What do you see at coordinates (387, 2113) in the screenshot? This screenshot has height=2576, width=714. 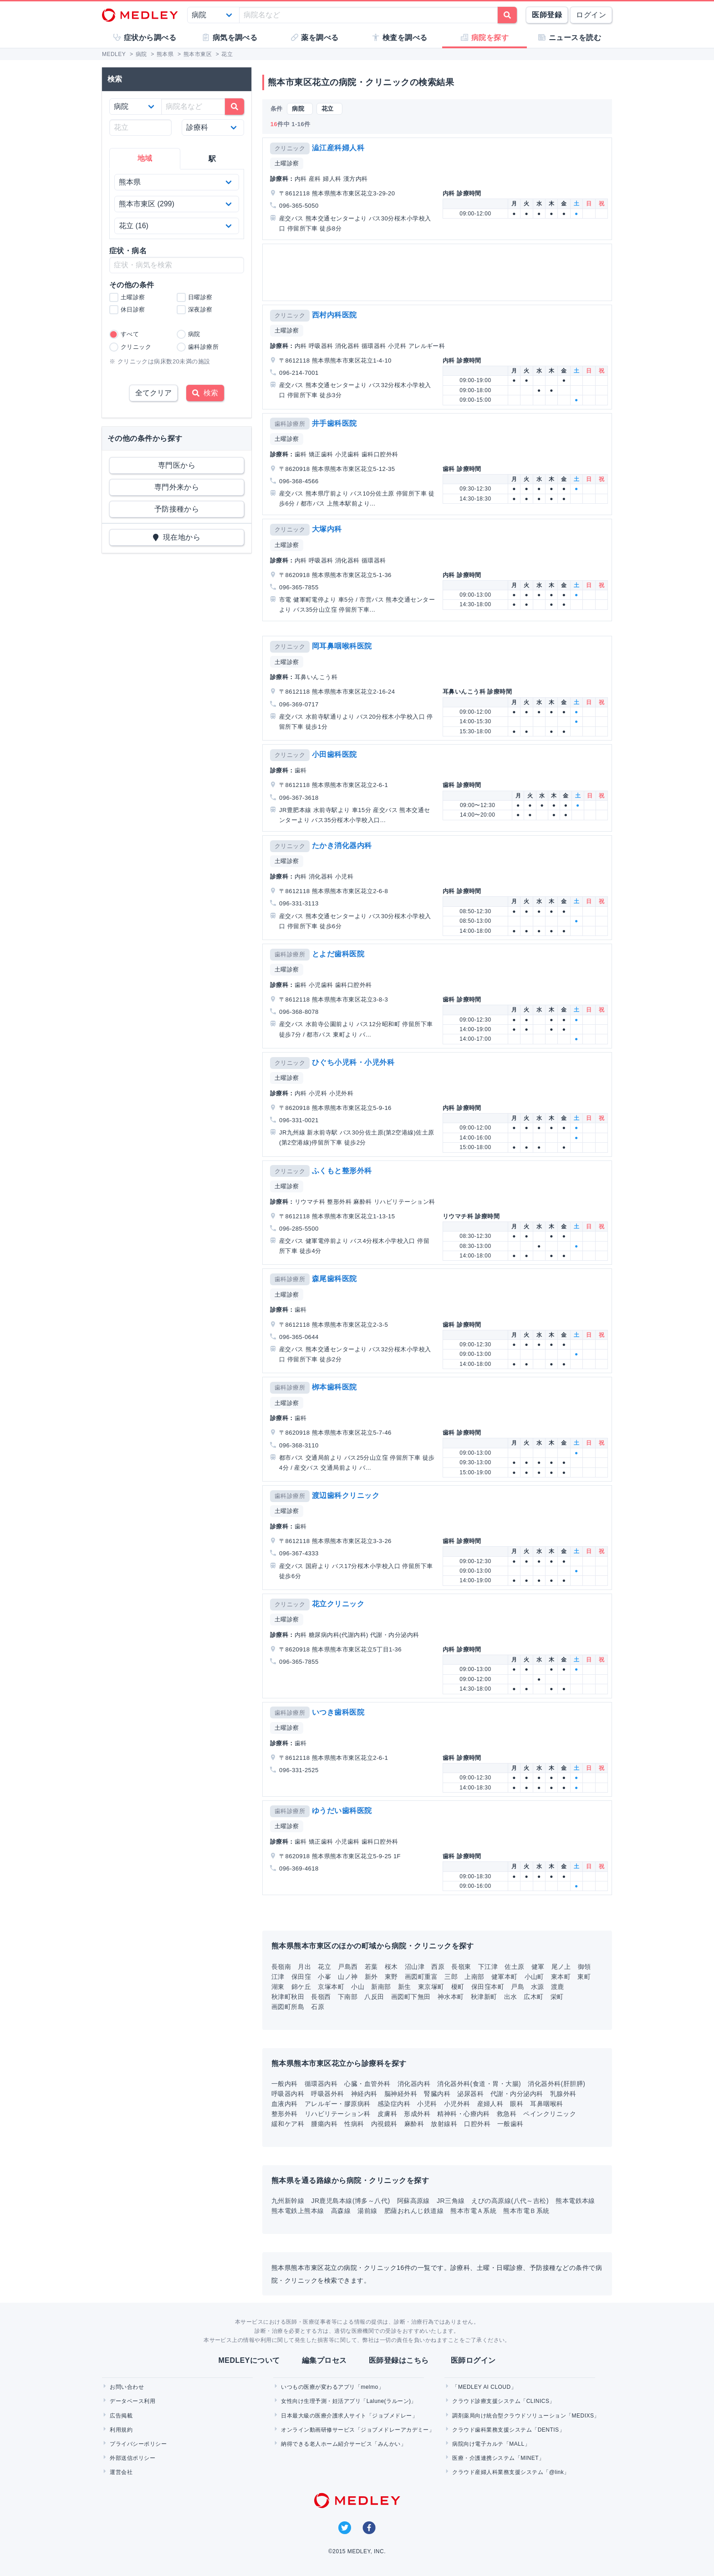 I see `皮膚科` at bounding box center [387, 2113].